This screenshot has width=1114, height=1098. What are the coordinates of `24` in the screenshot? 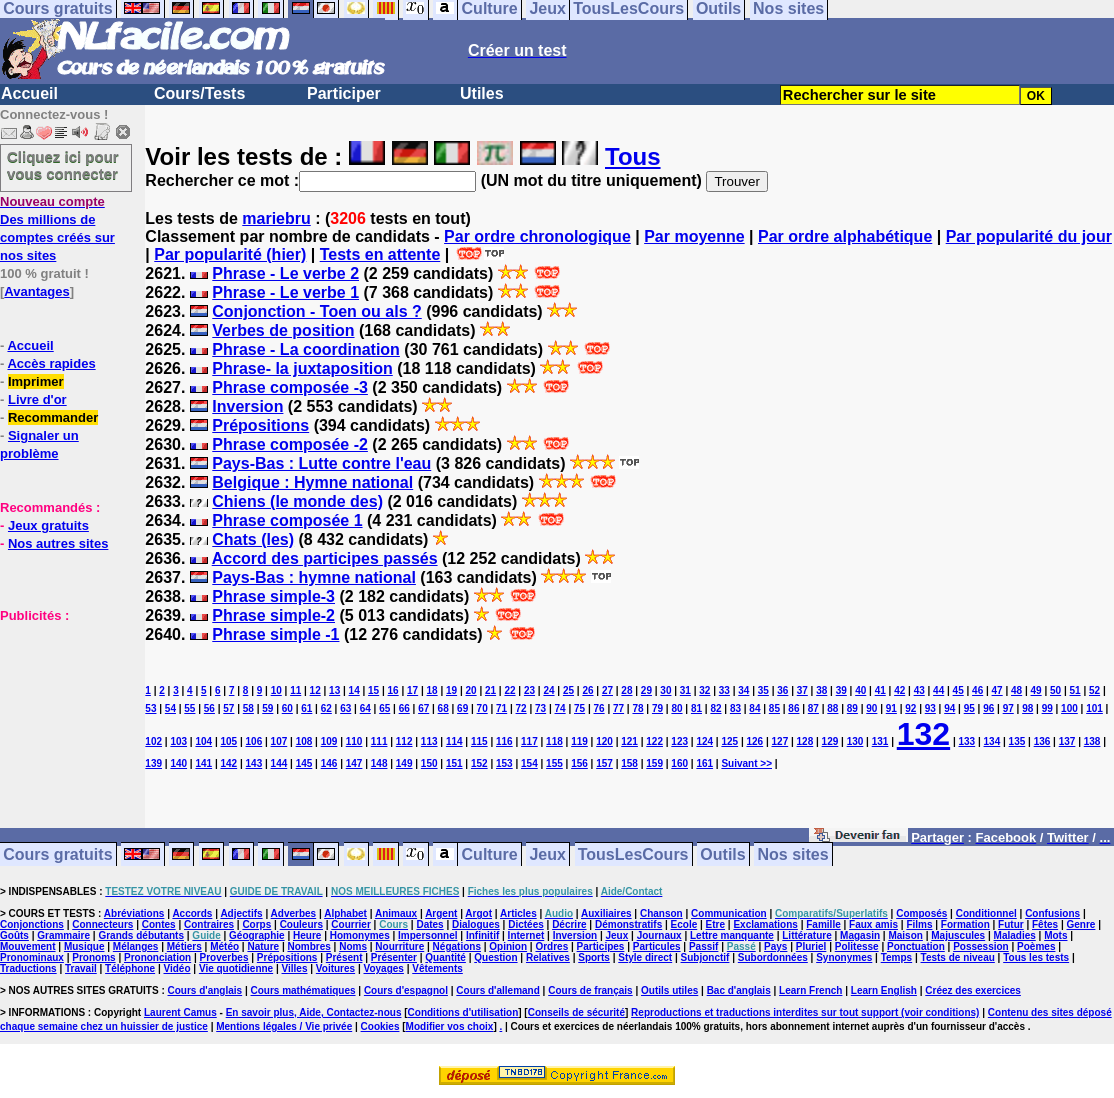 It's located at (548, 690).